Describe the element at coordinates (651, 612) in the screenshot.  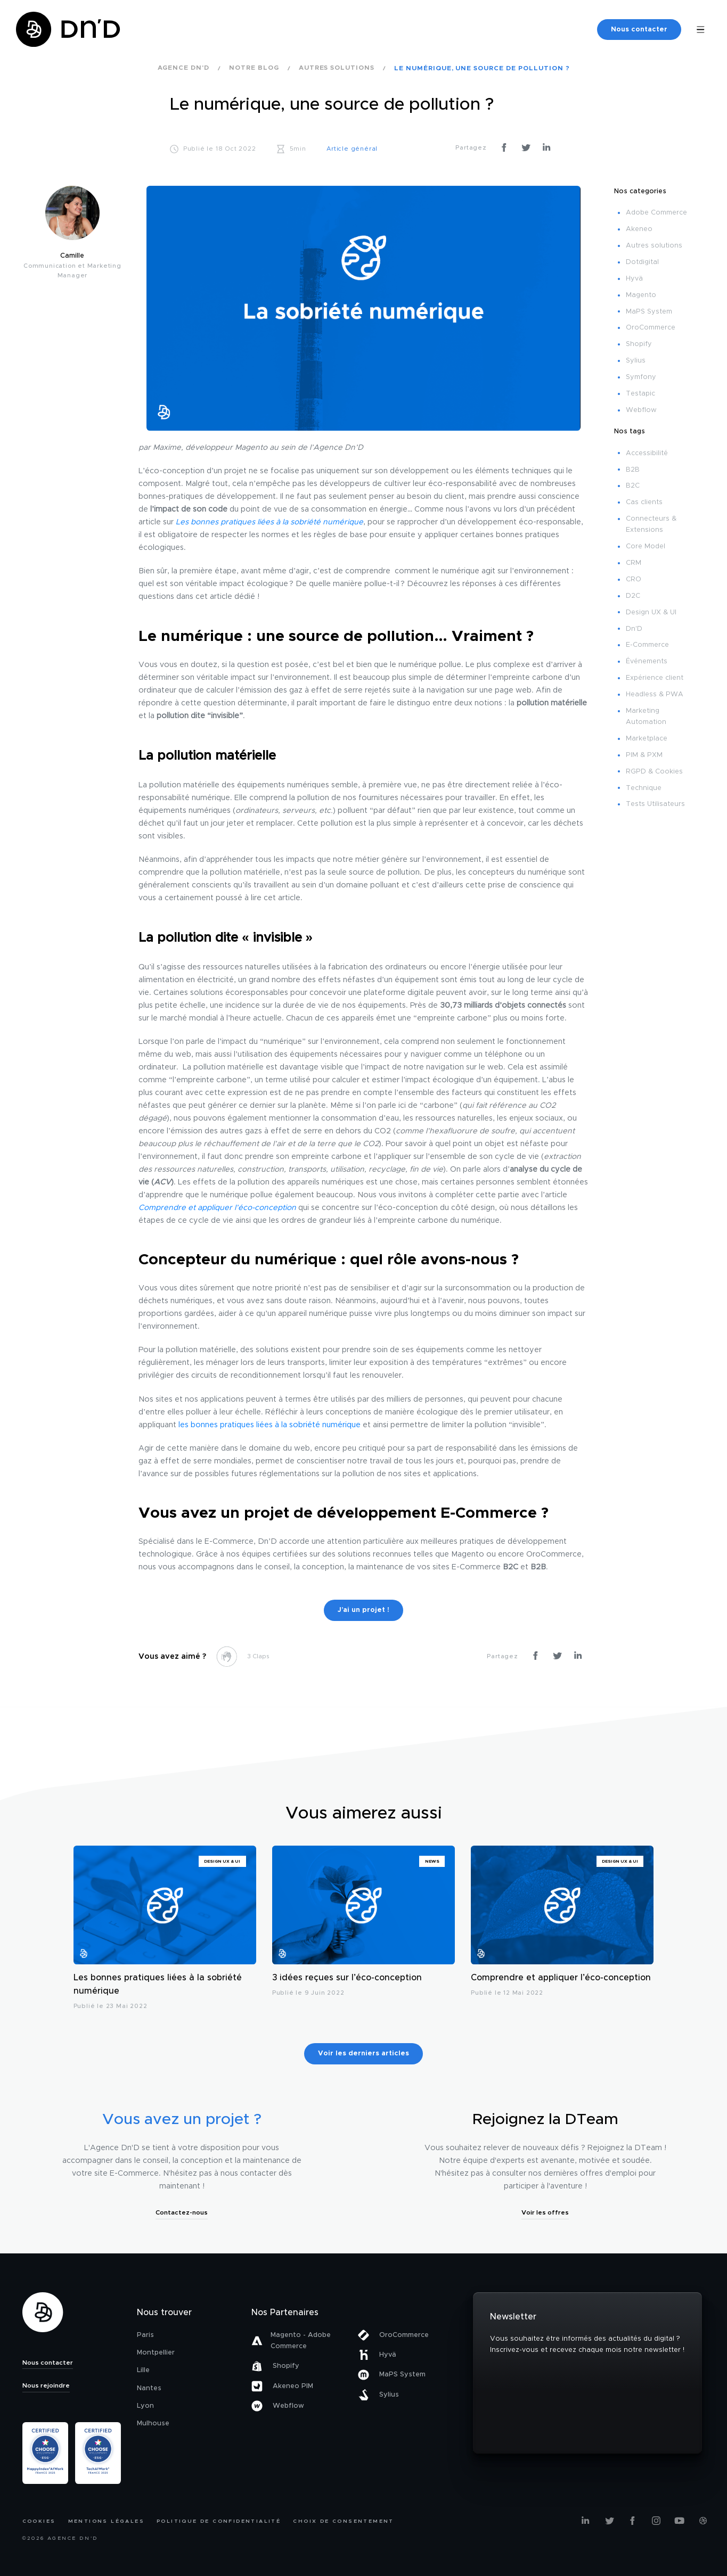
I see `Design UX & UI` at that location.